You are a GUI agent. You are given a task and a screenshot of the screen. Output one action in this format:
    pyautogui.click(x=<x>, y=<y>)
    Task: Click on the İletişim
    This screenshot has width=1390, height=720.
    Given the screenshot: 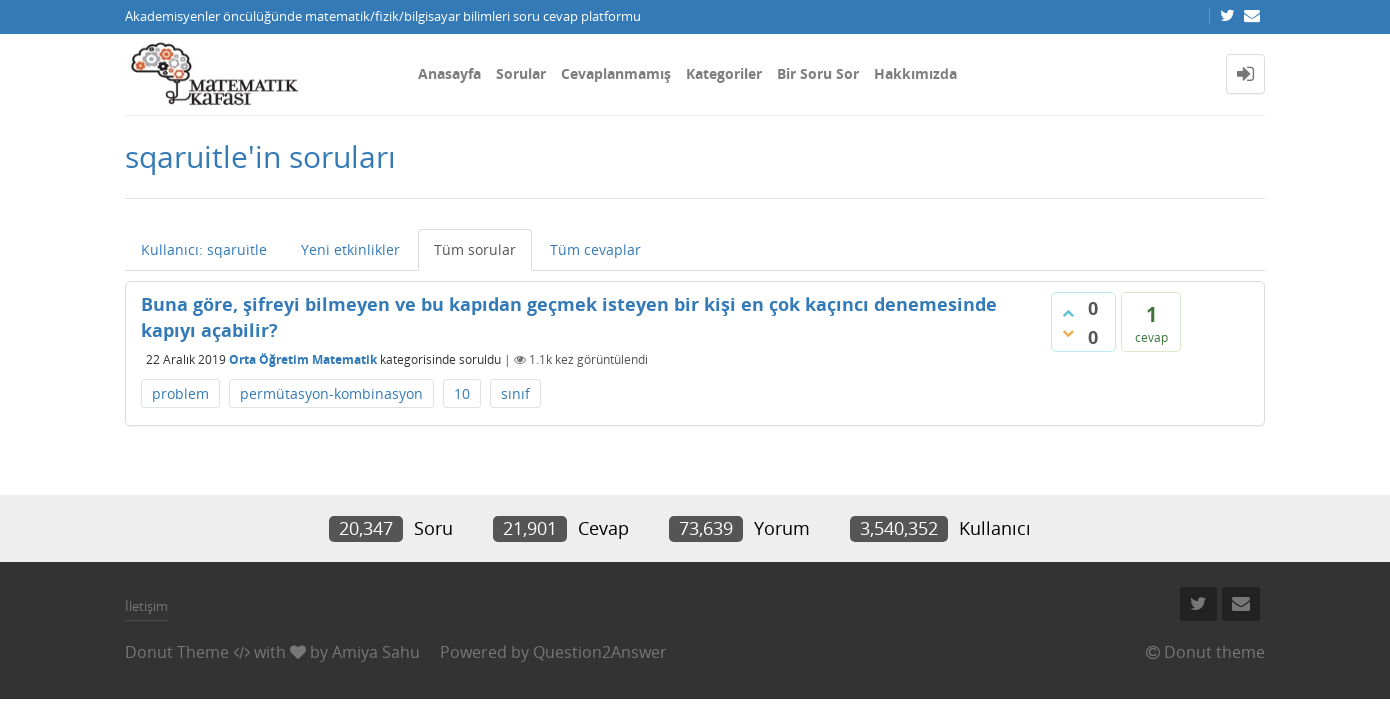 What is the action you would take?
    pyautogui.click(x=146, y=606)
    